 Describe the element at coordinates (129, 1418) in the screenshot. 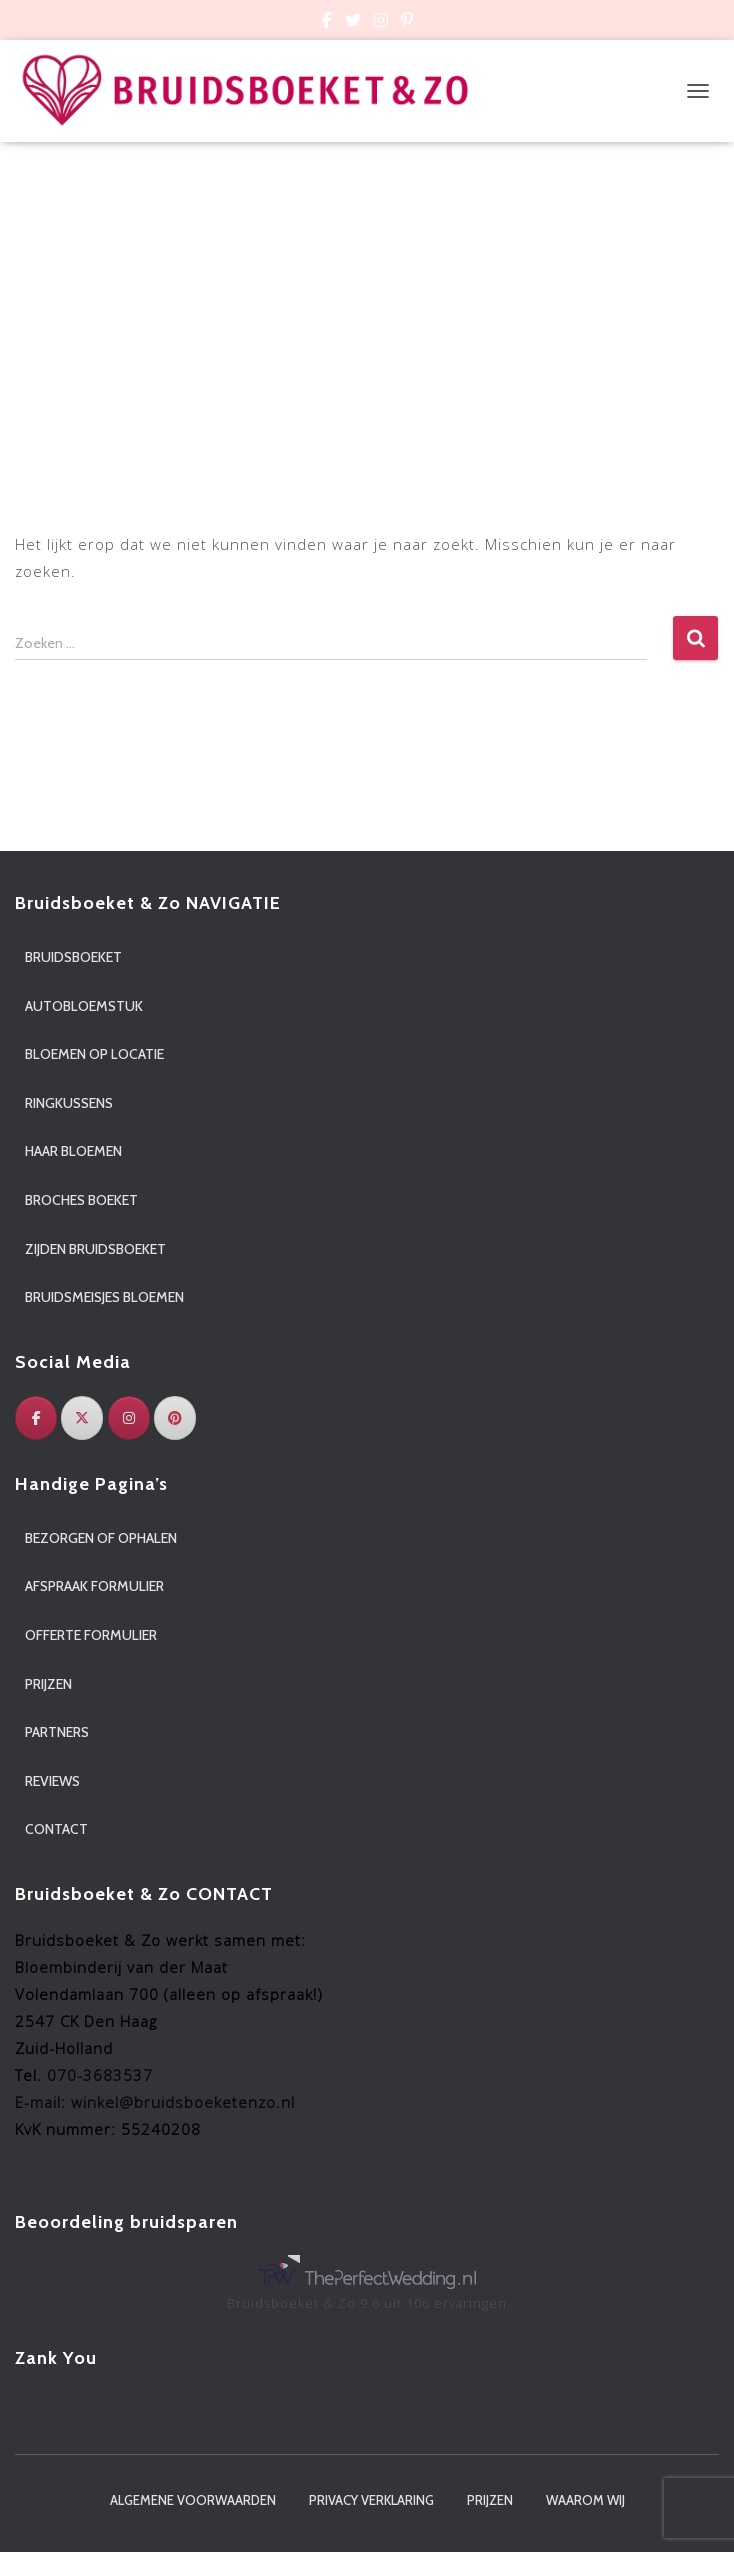

I see `[Instagram]` at that location.